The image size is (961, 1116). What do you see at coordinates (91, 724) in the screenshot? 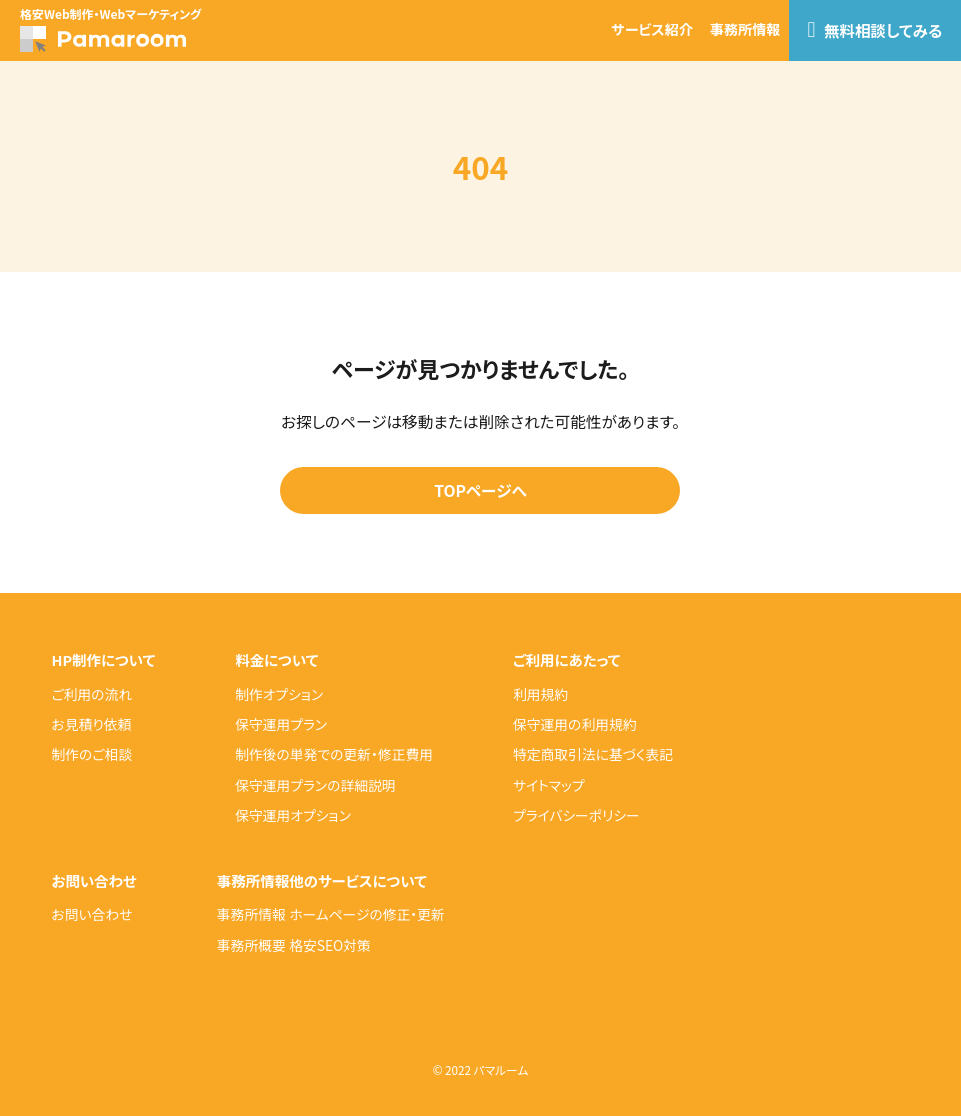
I see `お見積り依頼` at bounding box center [91, 724].